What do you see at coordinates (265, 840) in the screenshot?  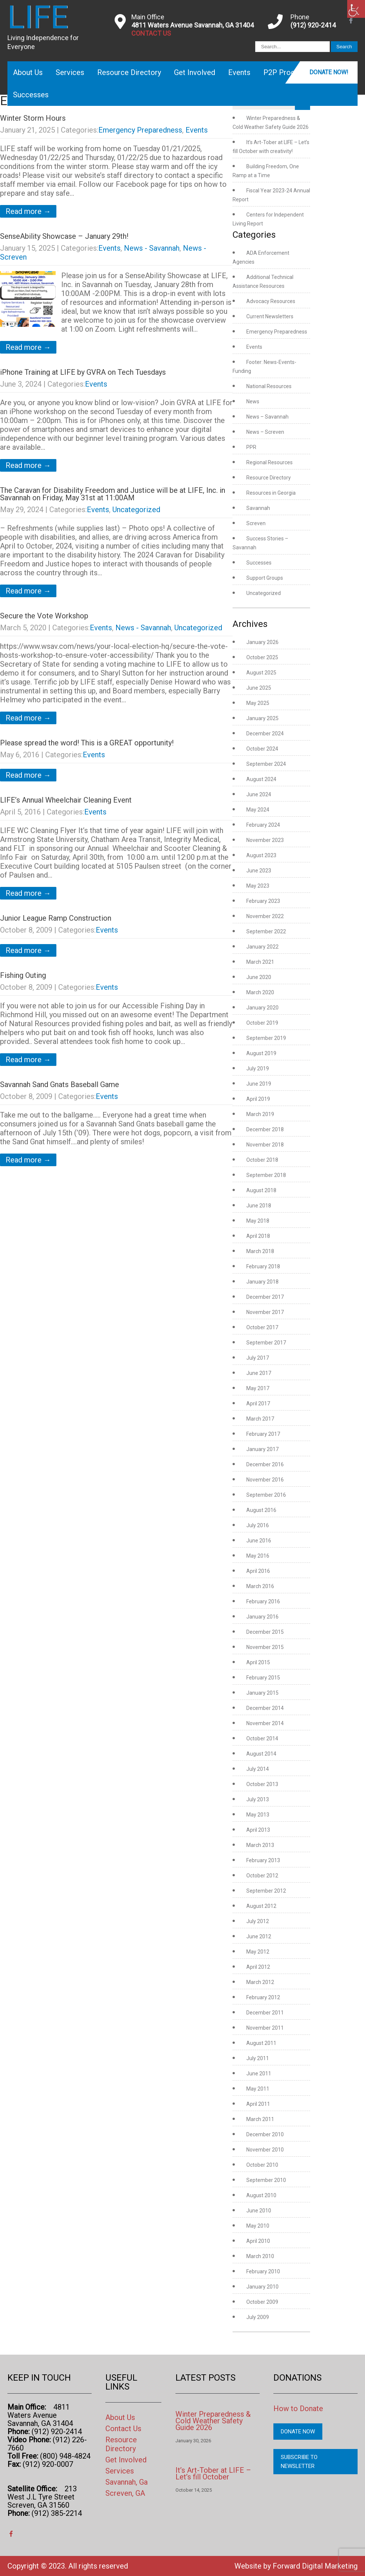 I see `November 2023 [link]` at bounding box center [265, 840].